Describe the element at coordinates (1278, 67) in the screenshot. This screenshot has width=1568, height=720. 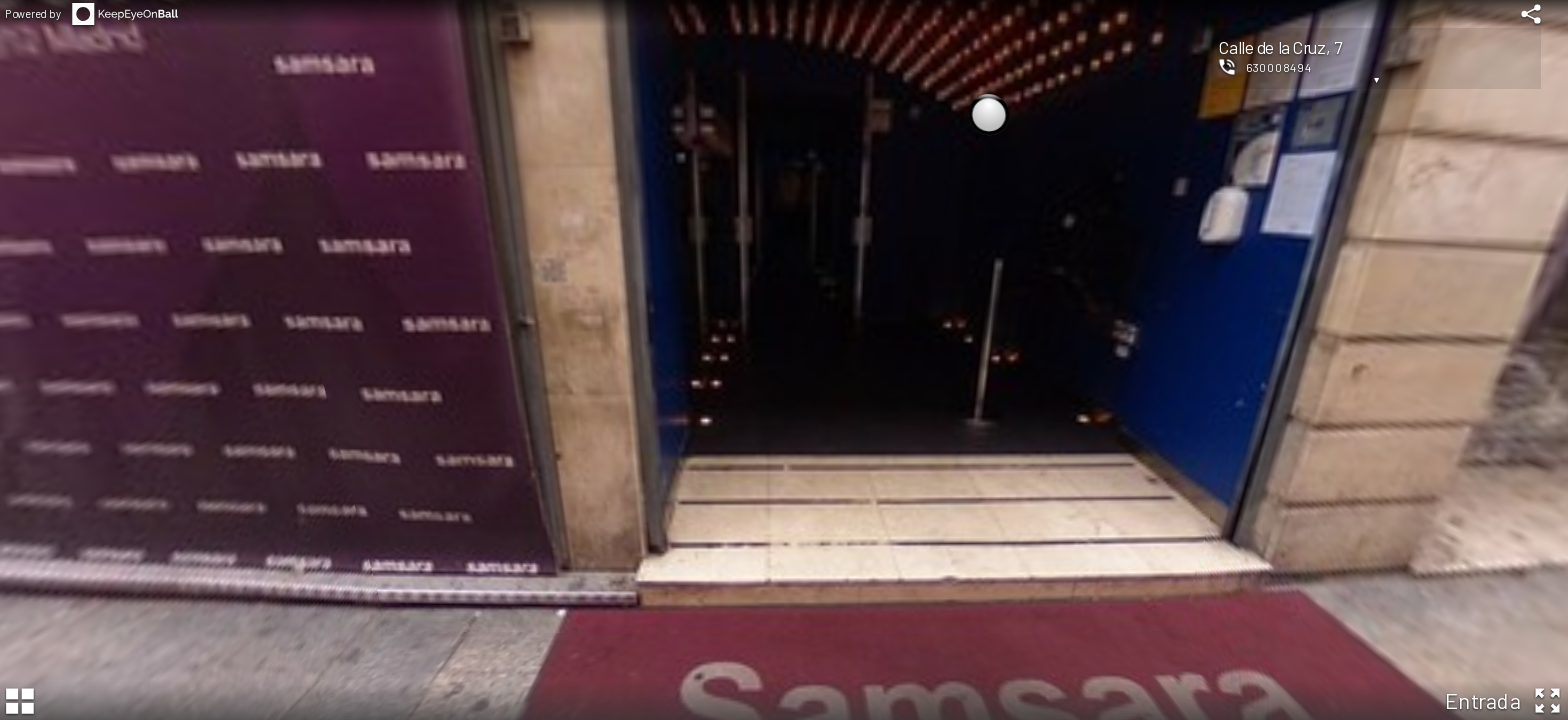
I see `630008494` at that location.